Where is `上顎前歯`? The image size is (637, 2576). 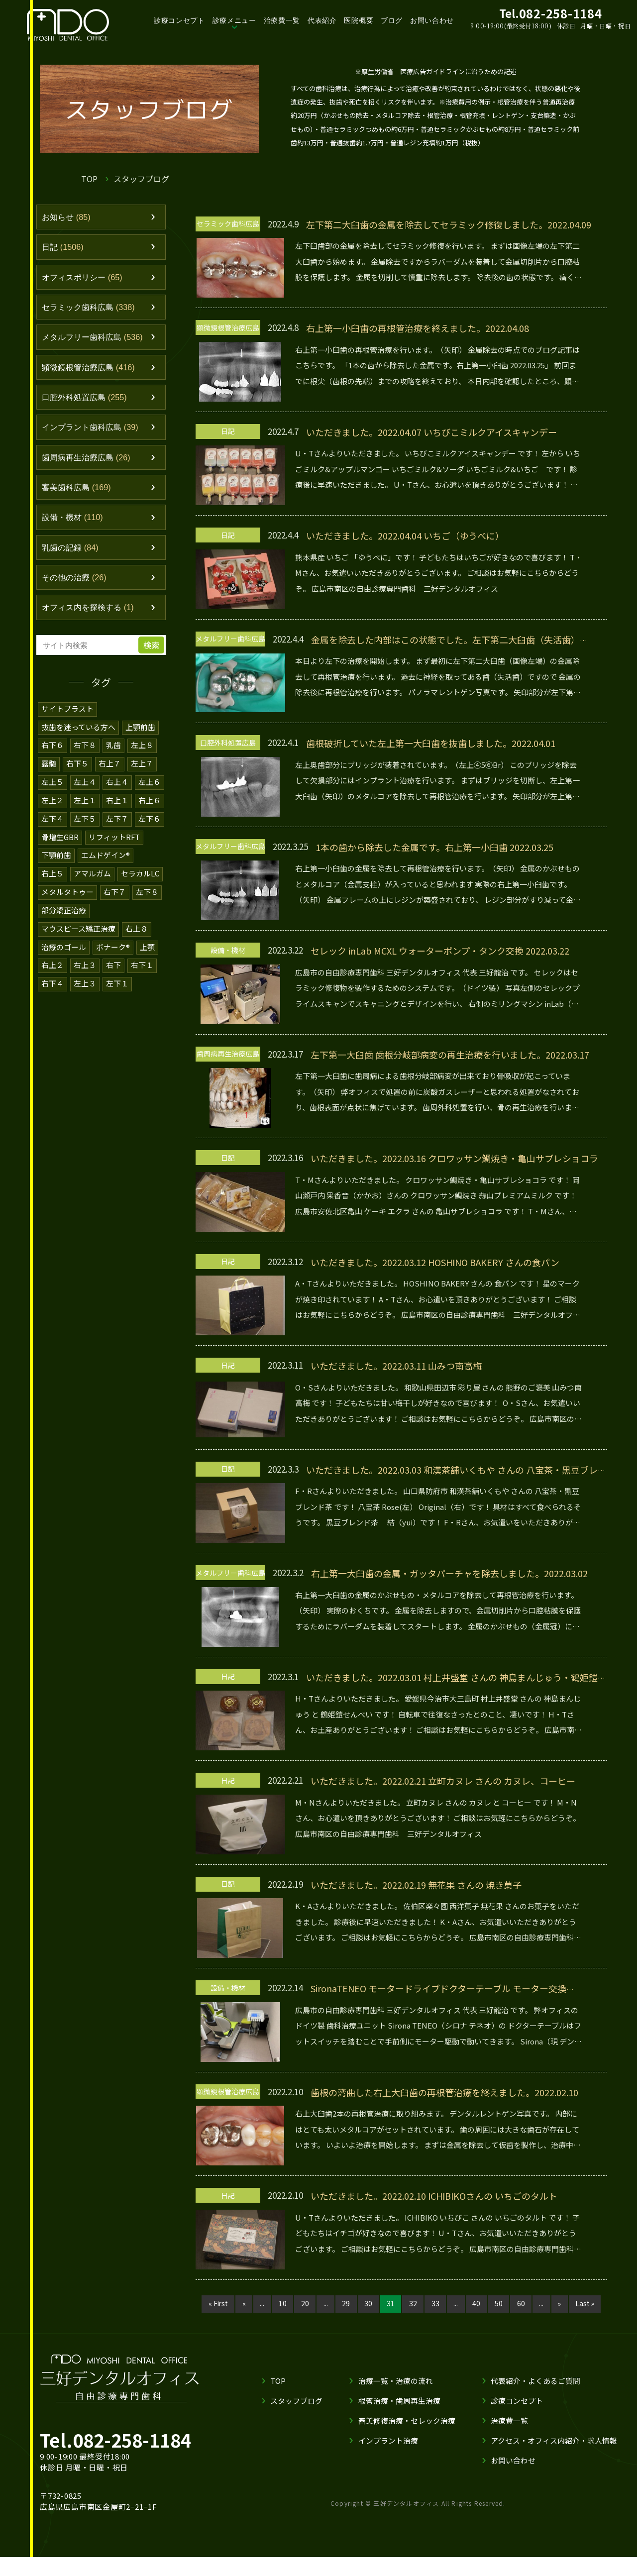 上顎前歯 is located at coordinates (141, 734).